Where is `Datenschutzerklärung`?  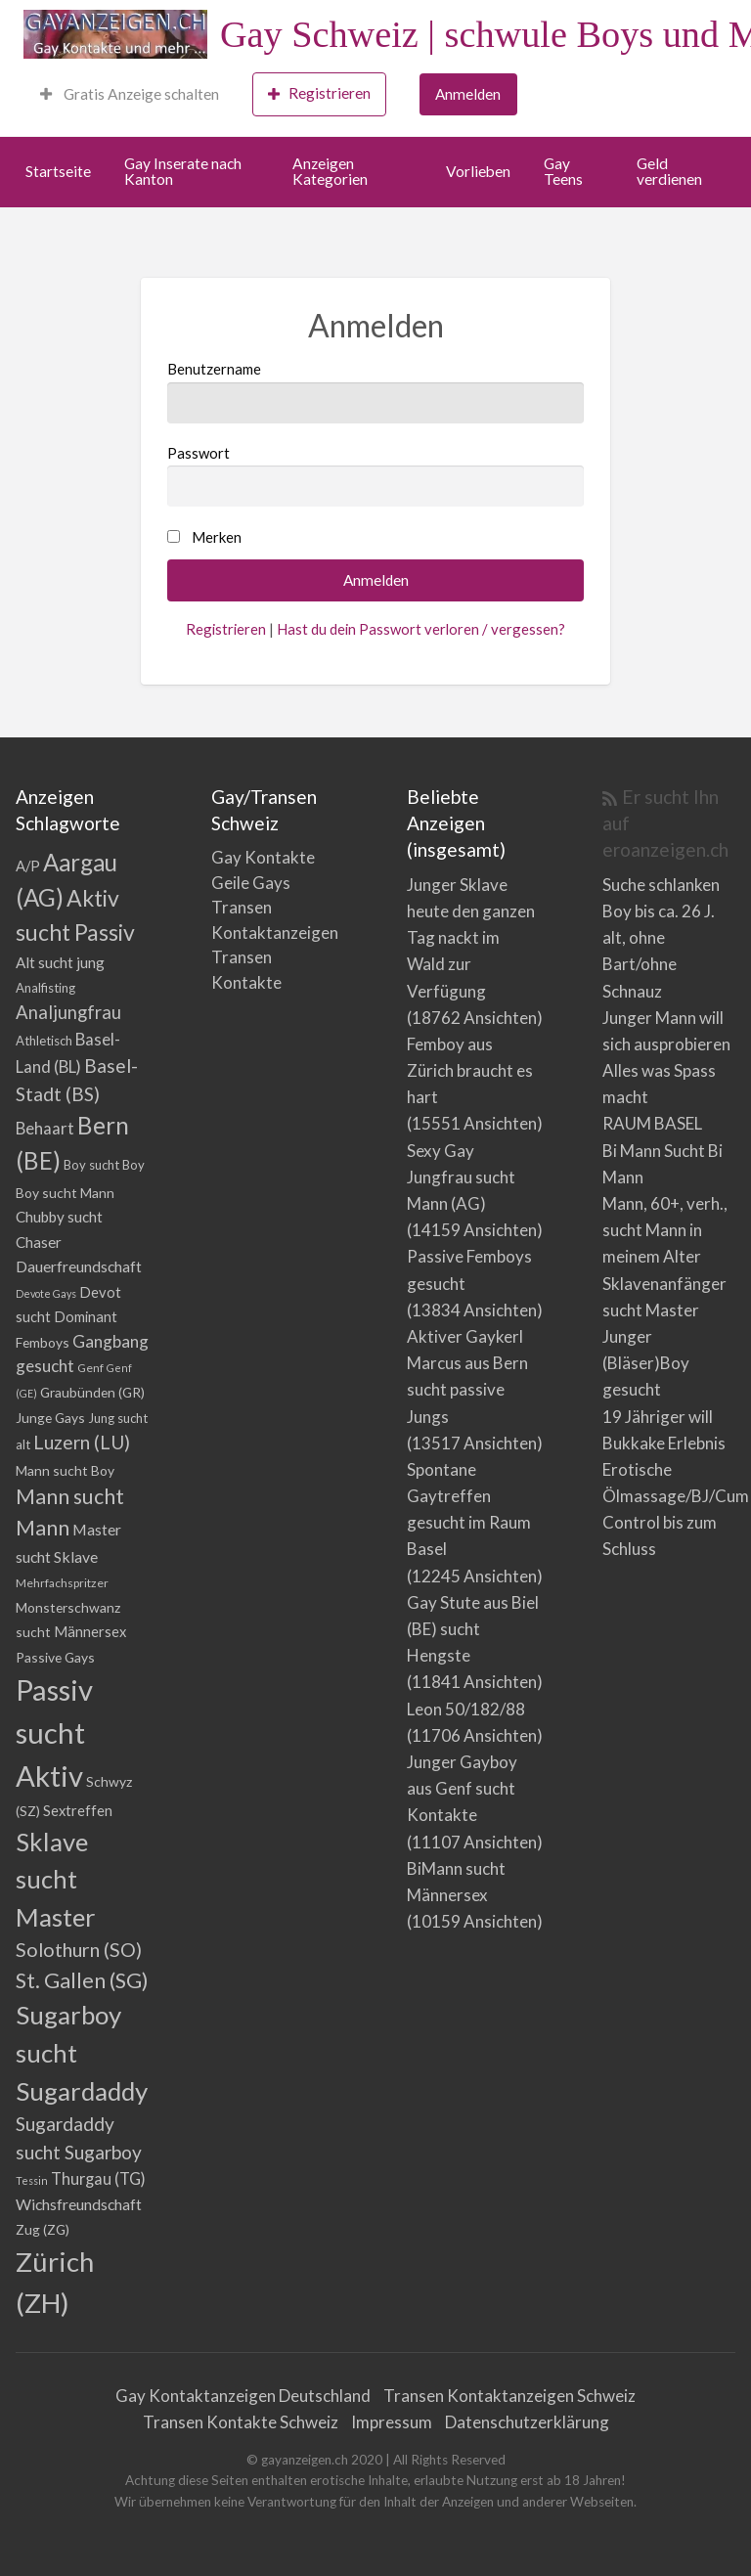 Datenschutzerklärung is located at coordinates (527, 2422).